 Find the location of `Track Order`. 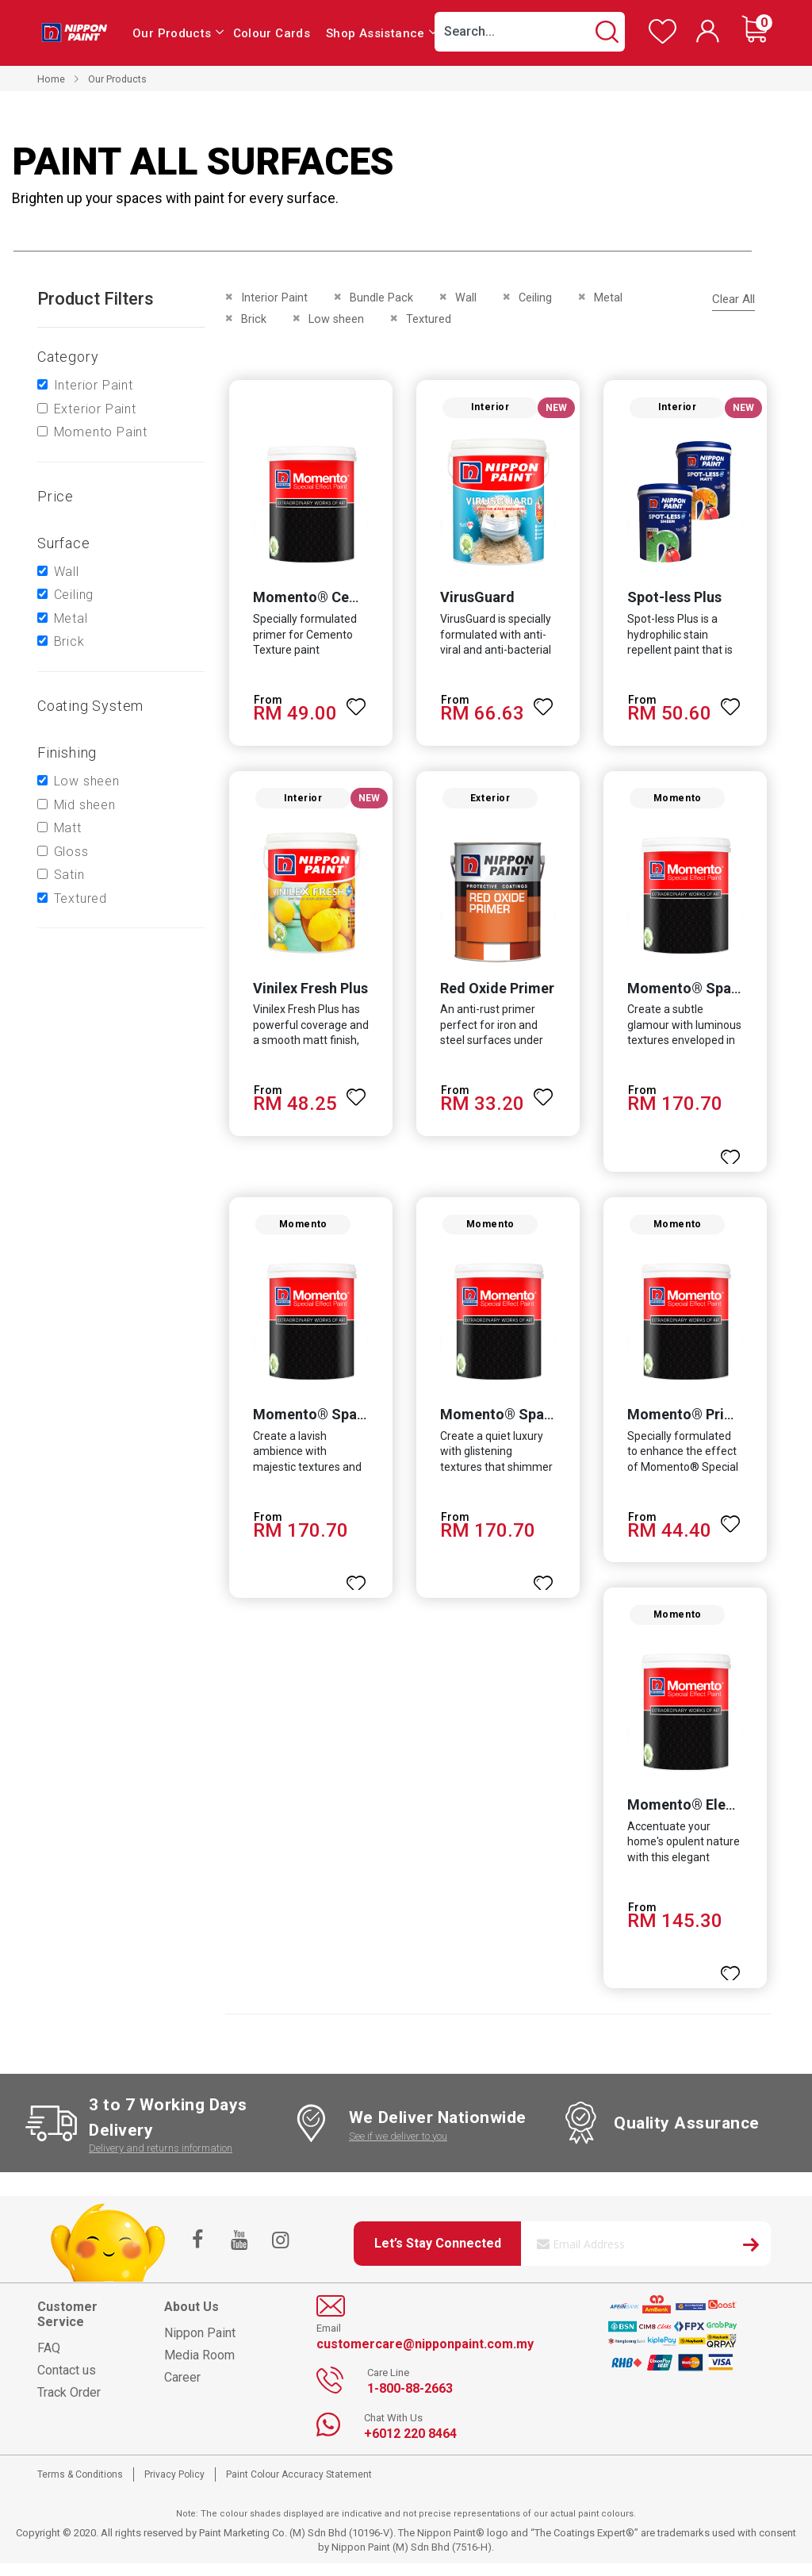

Track Order is located at coordinates (69, 2405).